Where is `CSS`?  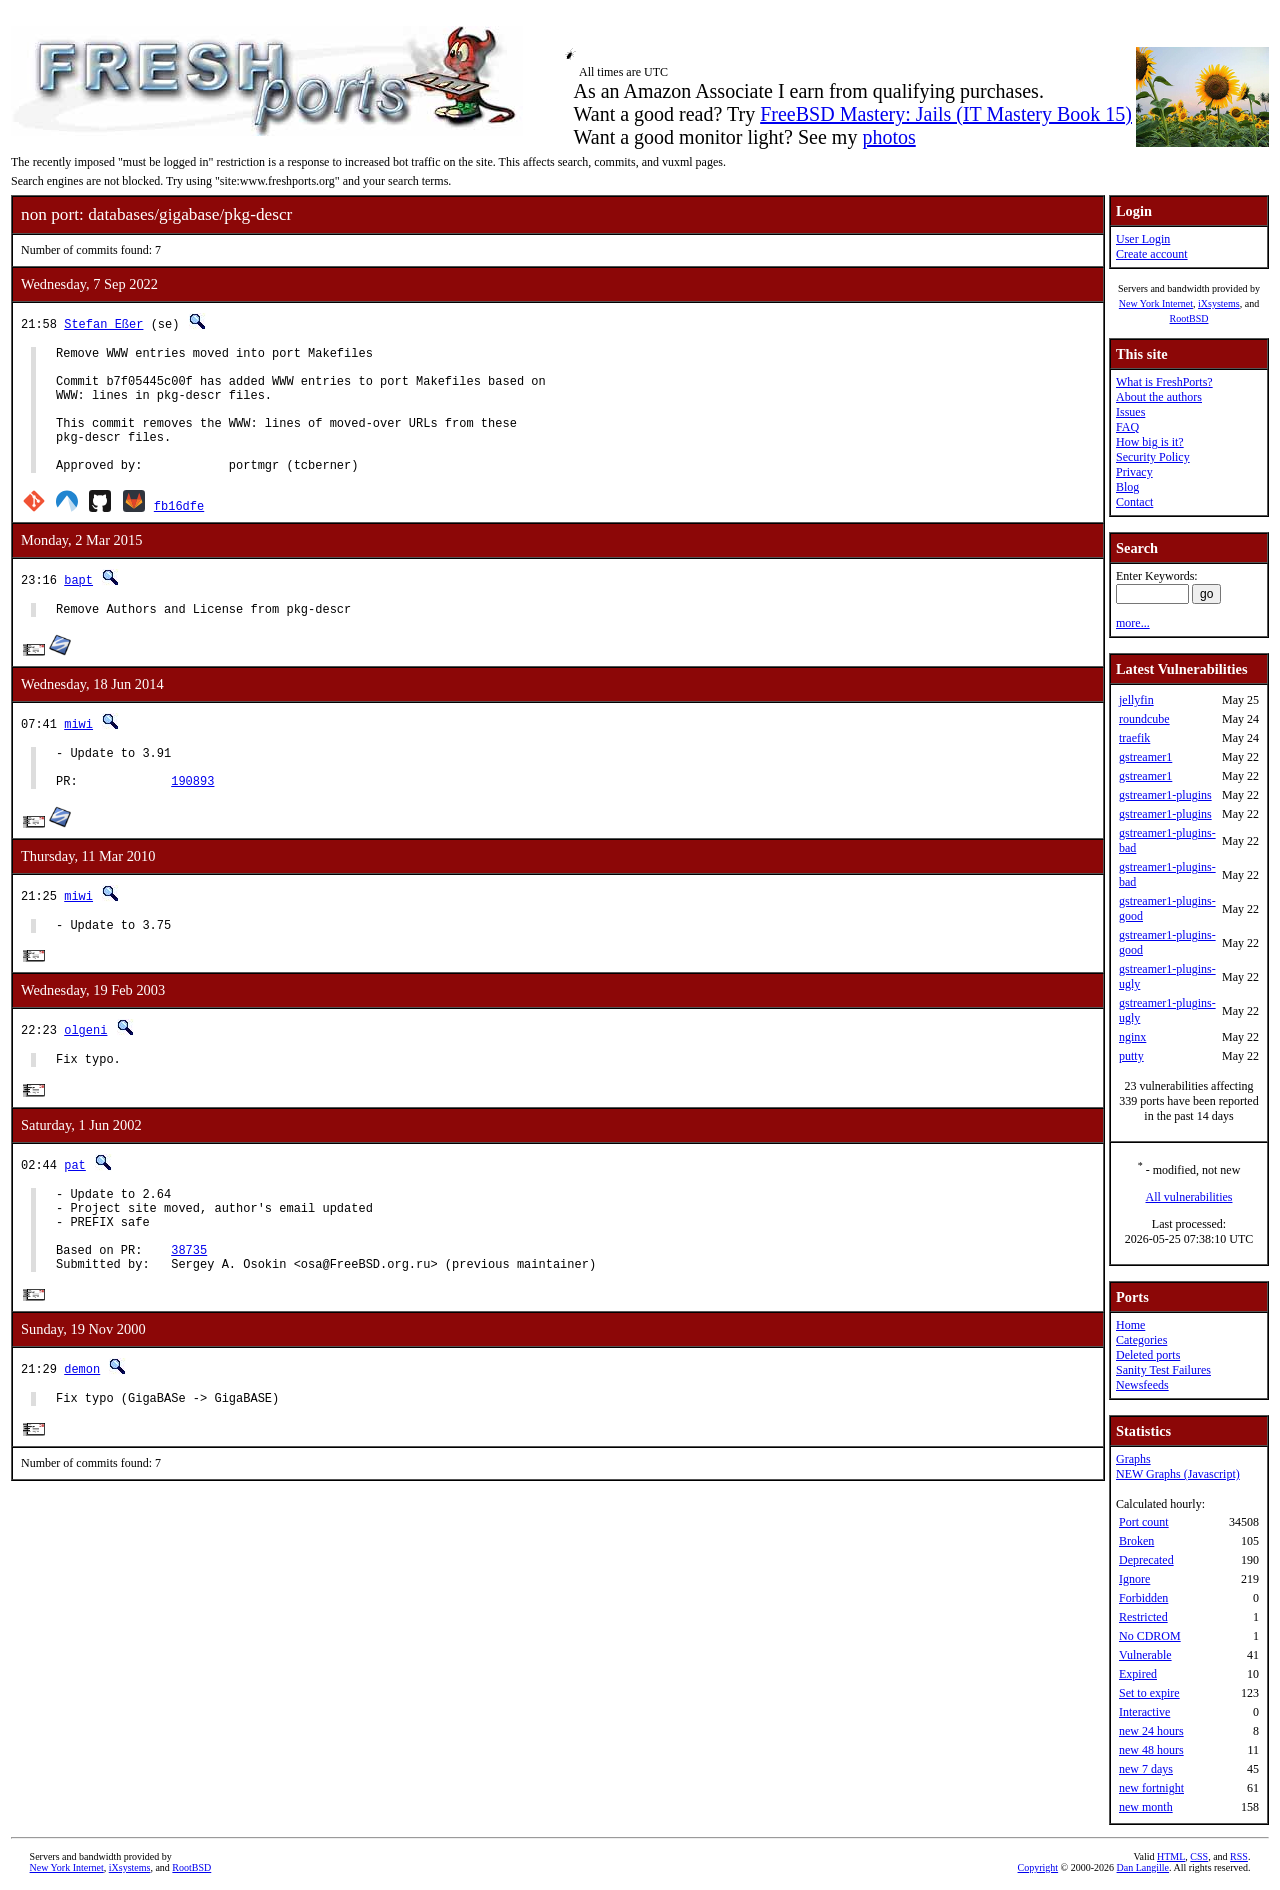
CSS is located at coordinates (1199, 1856).